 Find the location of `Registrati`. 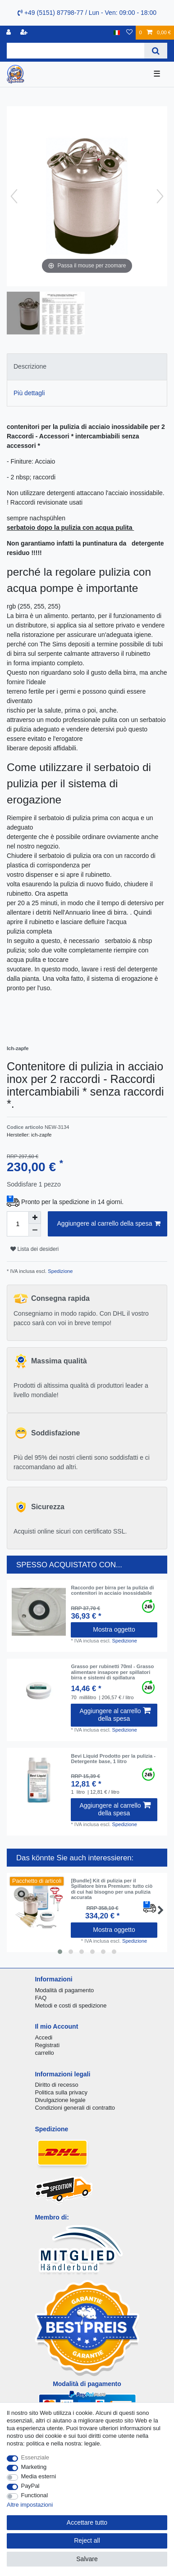

Registrati is located at coordinates (47, 2045).